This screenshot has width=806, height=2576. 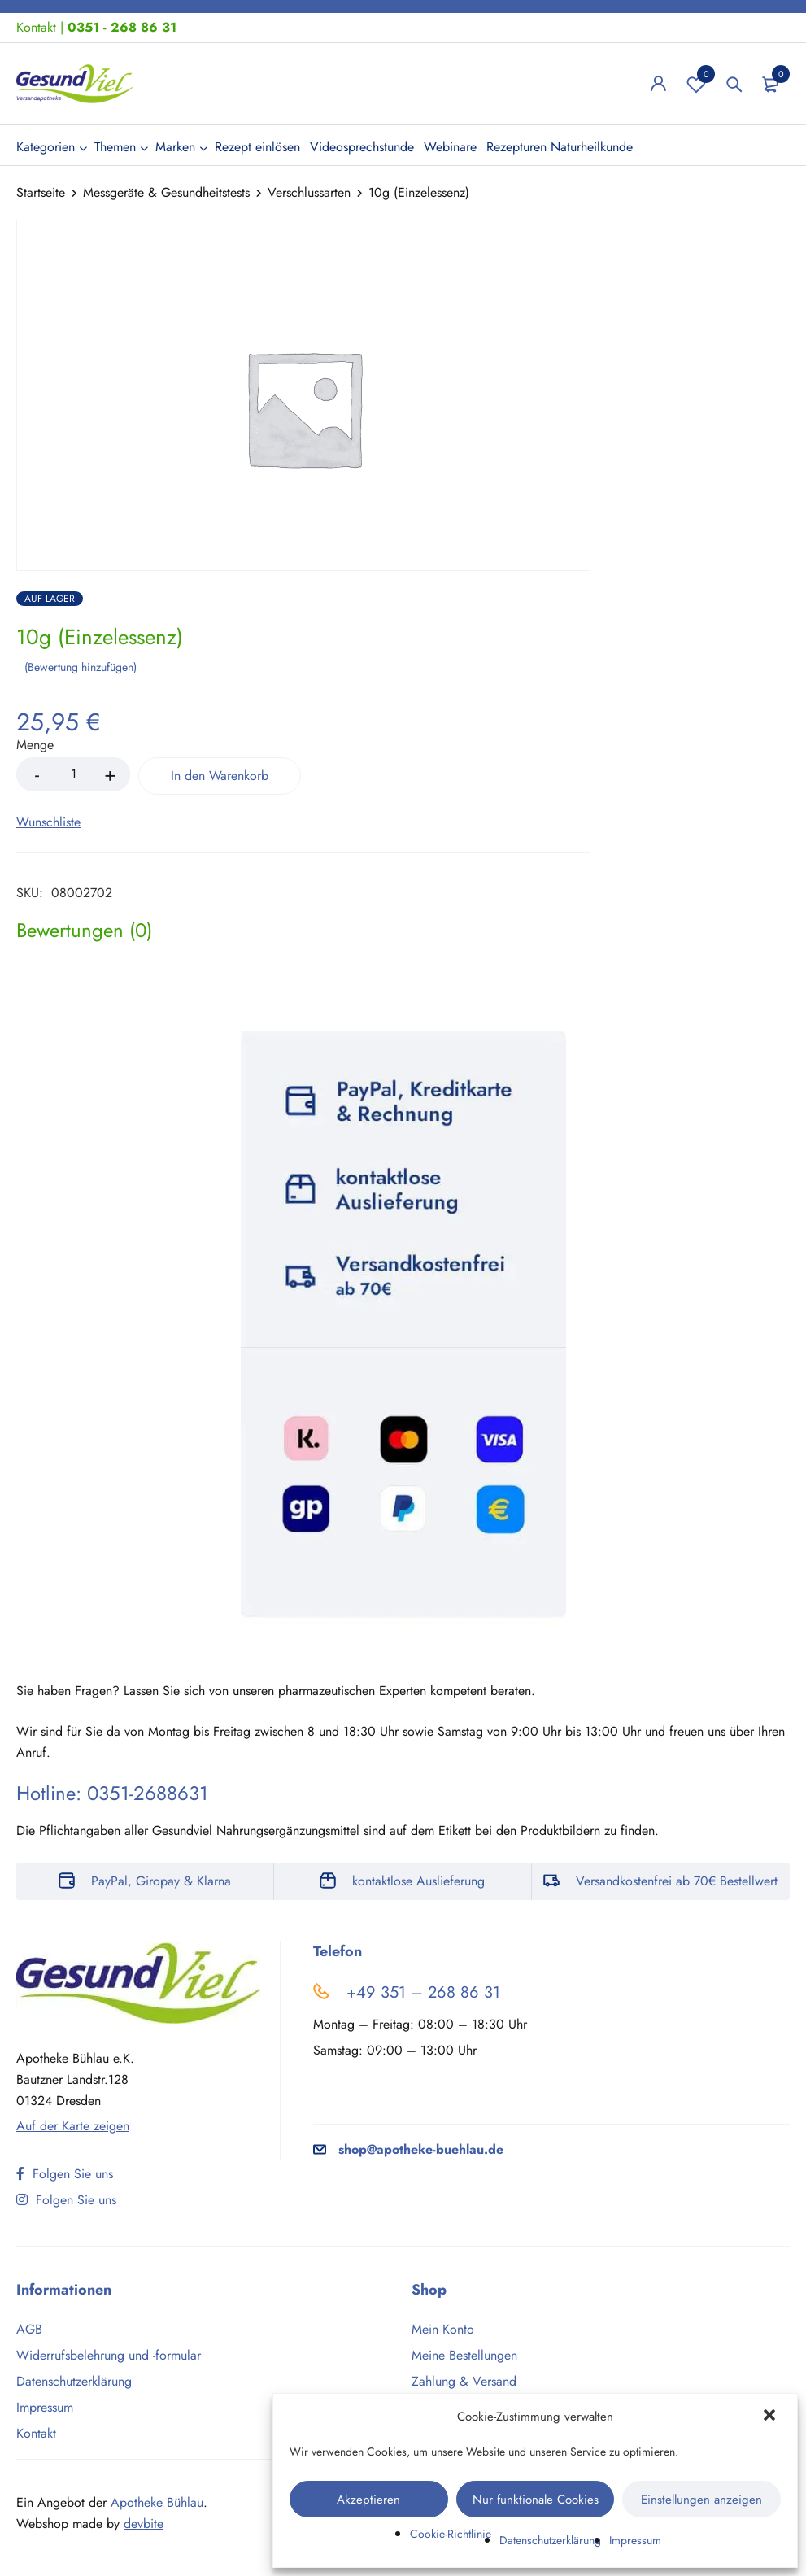 What do you see at coordinates (219, 775) in the screenshot?
I see `In den Warenkorb` at bounding box center [219, 775].